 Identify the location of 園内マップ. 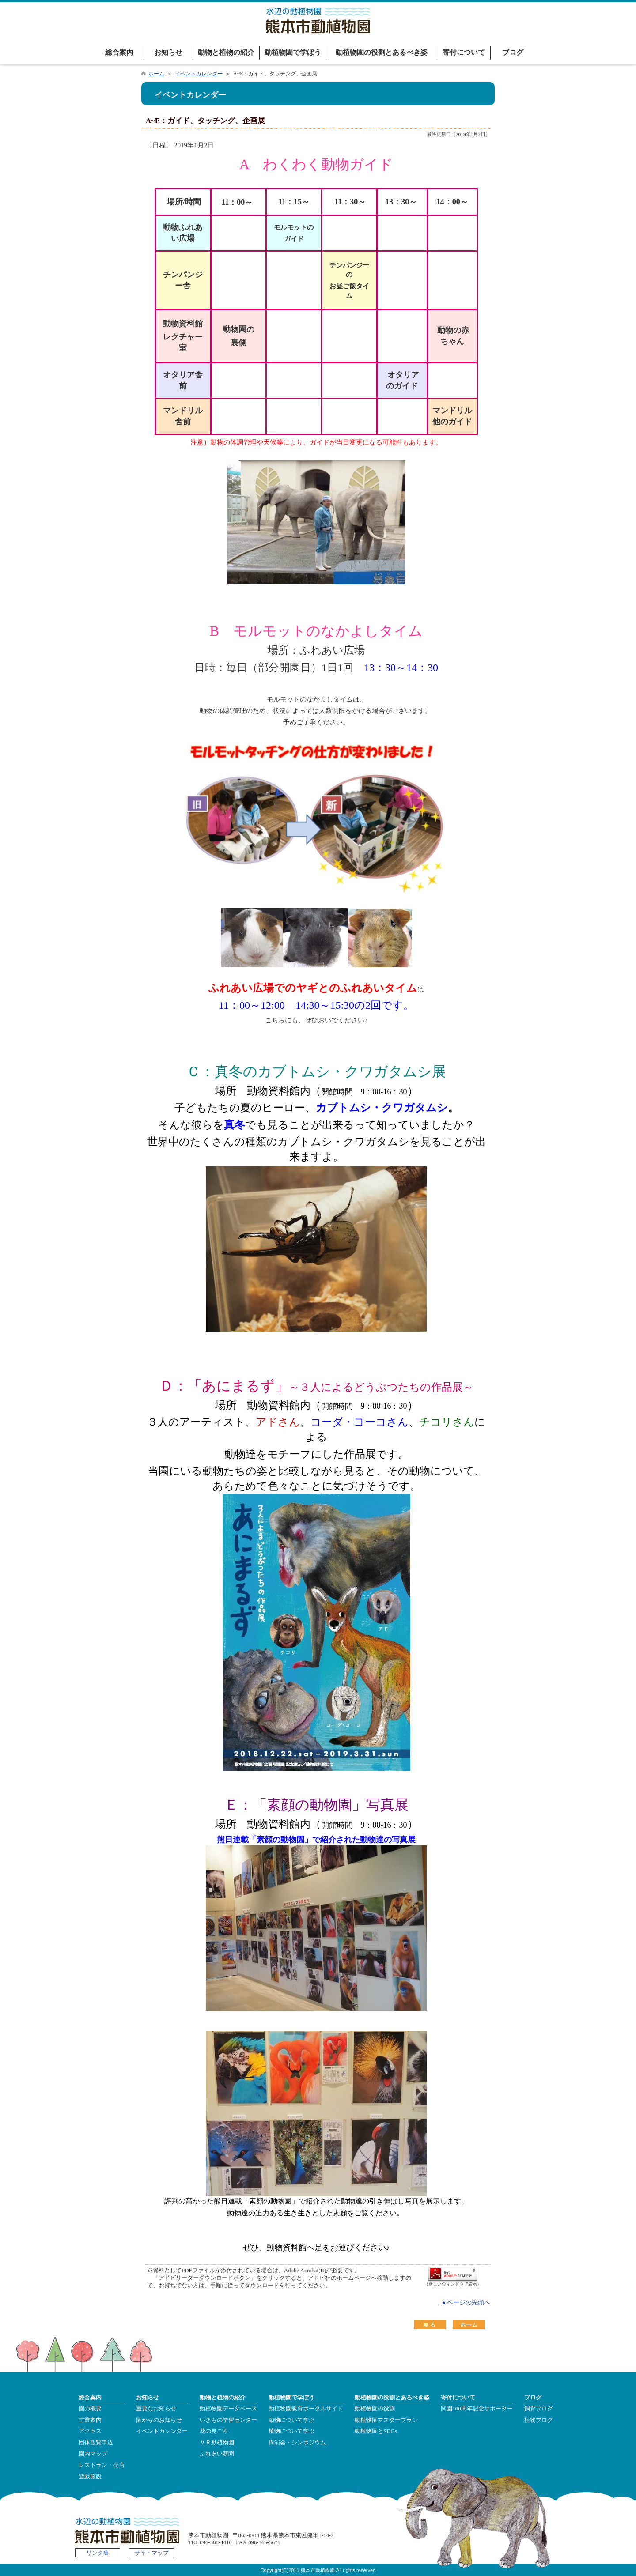
(93, 2454).